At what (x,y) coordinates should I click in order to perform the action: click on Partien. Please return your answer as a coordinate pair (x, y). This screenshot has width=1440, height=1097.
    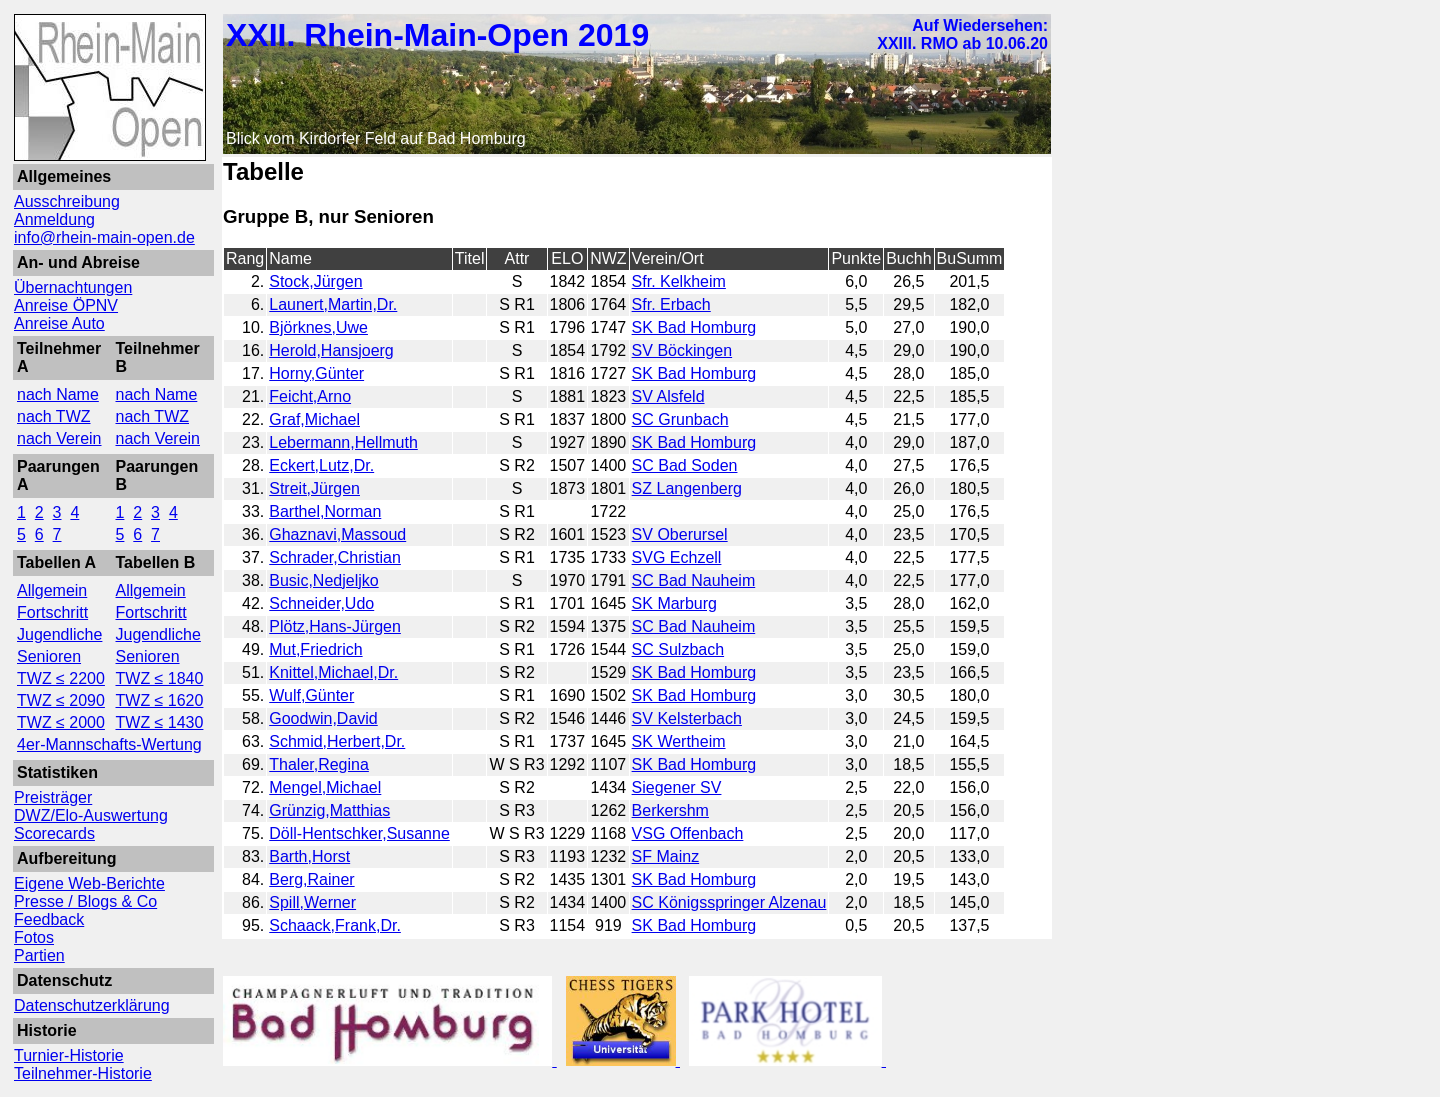
    Looking at the image, I should click on (39, 955).